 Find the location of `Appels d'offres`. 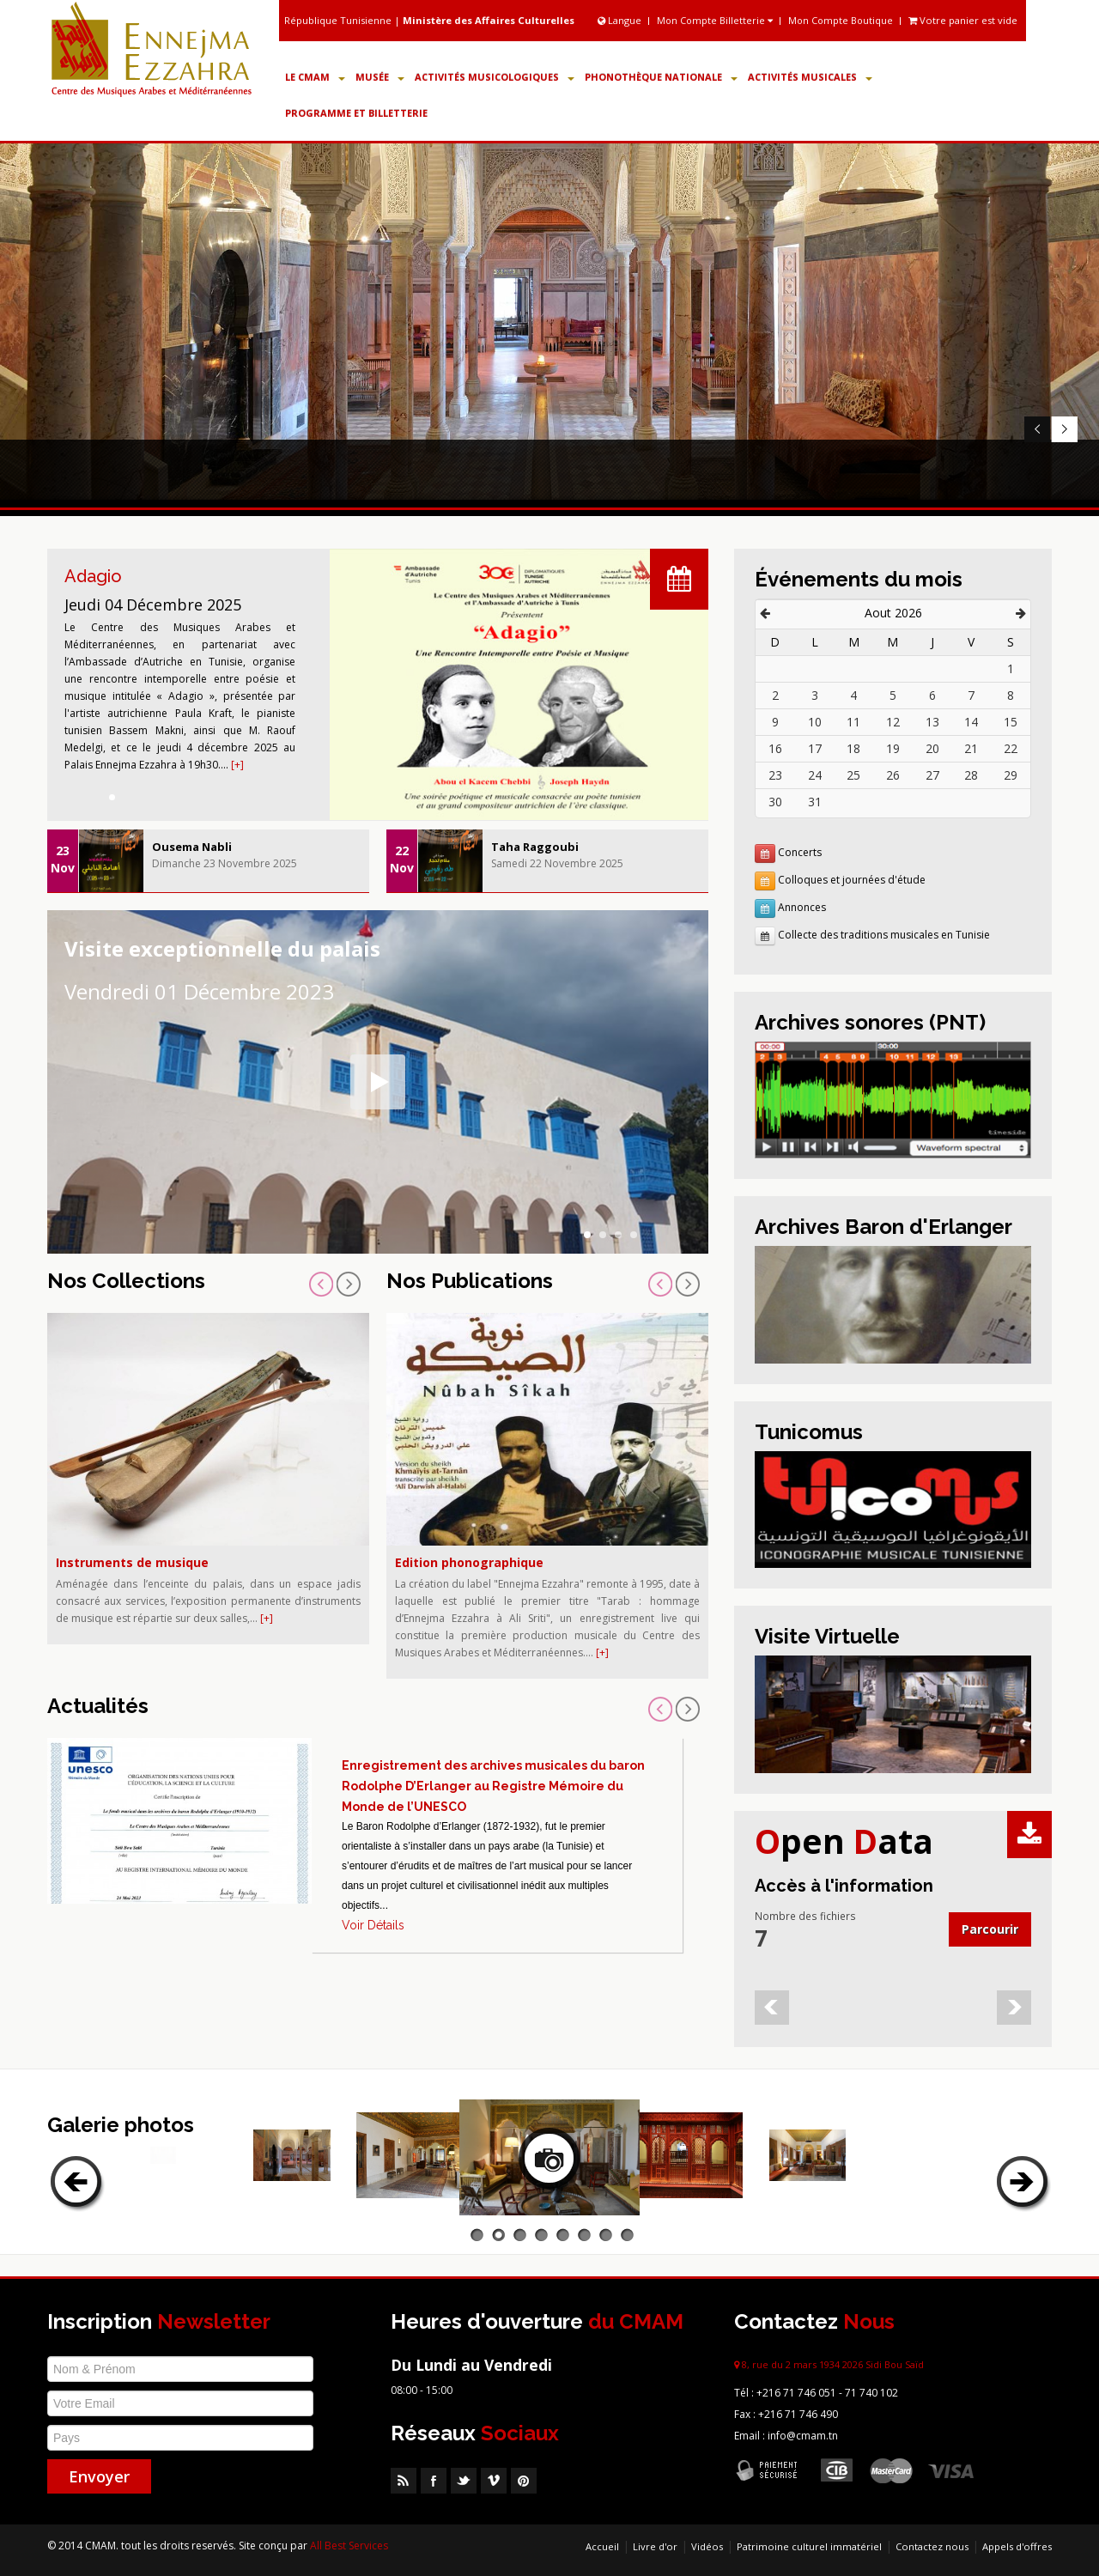

Appels d'offres is located at coordinates (1017, 2546).